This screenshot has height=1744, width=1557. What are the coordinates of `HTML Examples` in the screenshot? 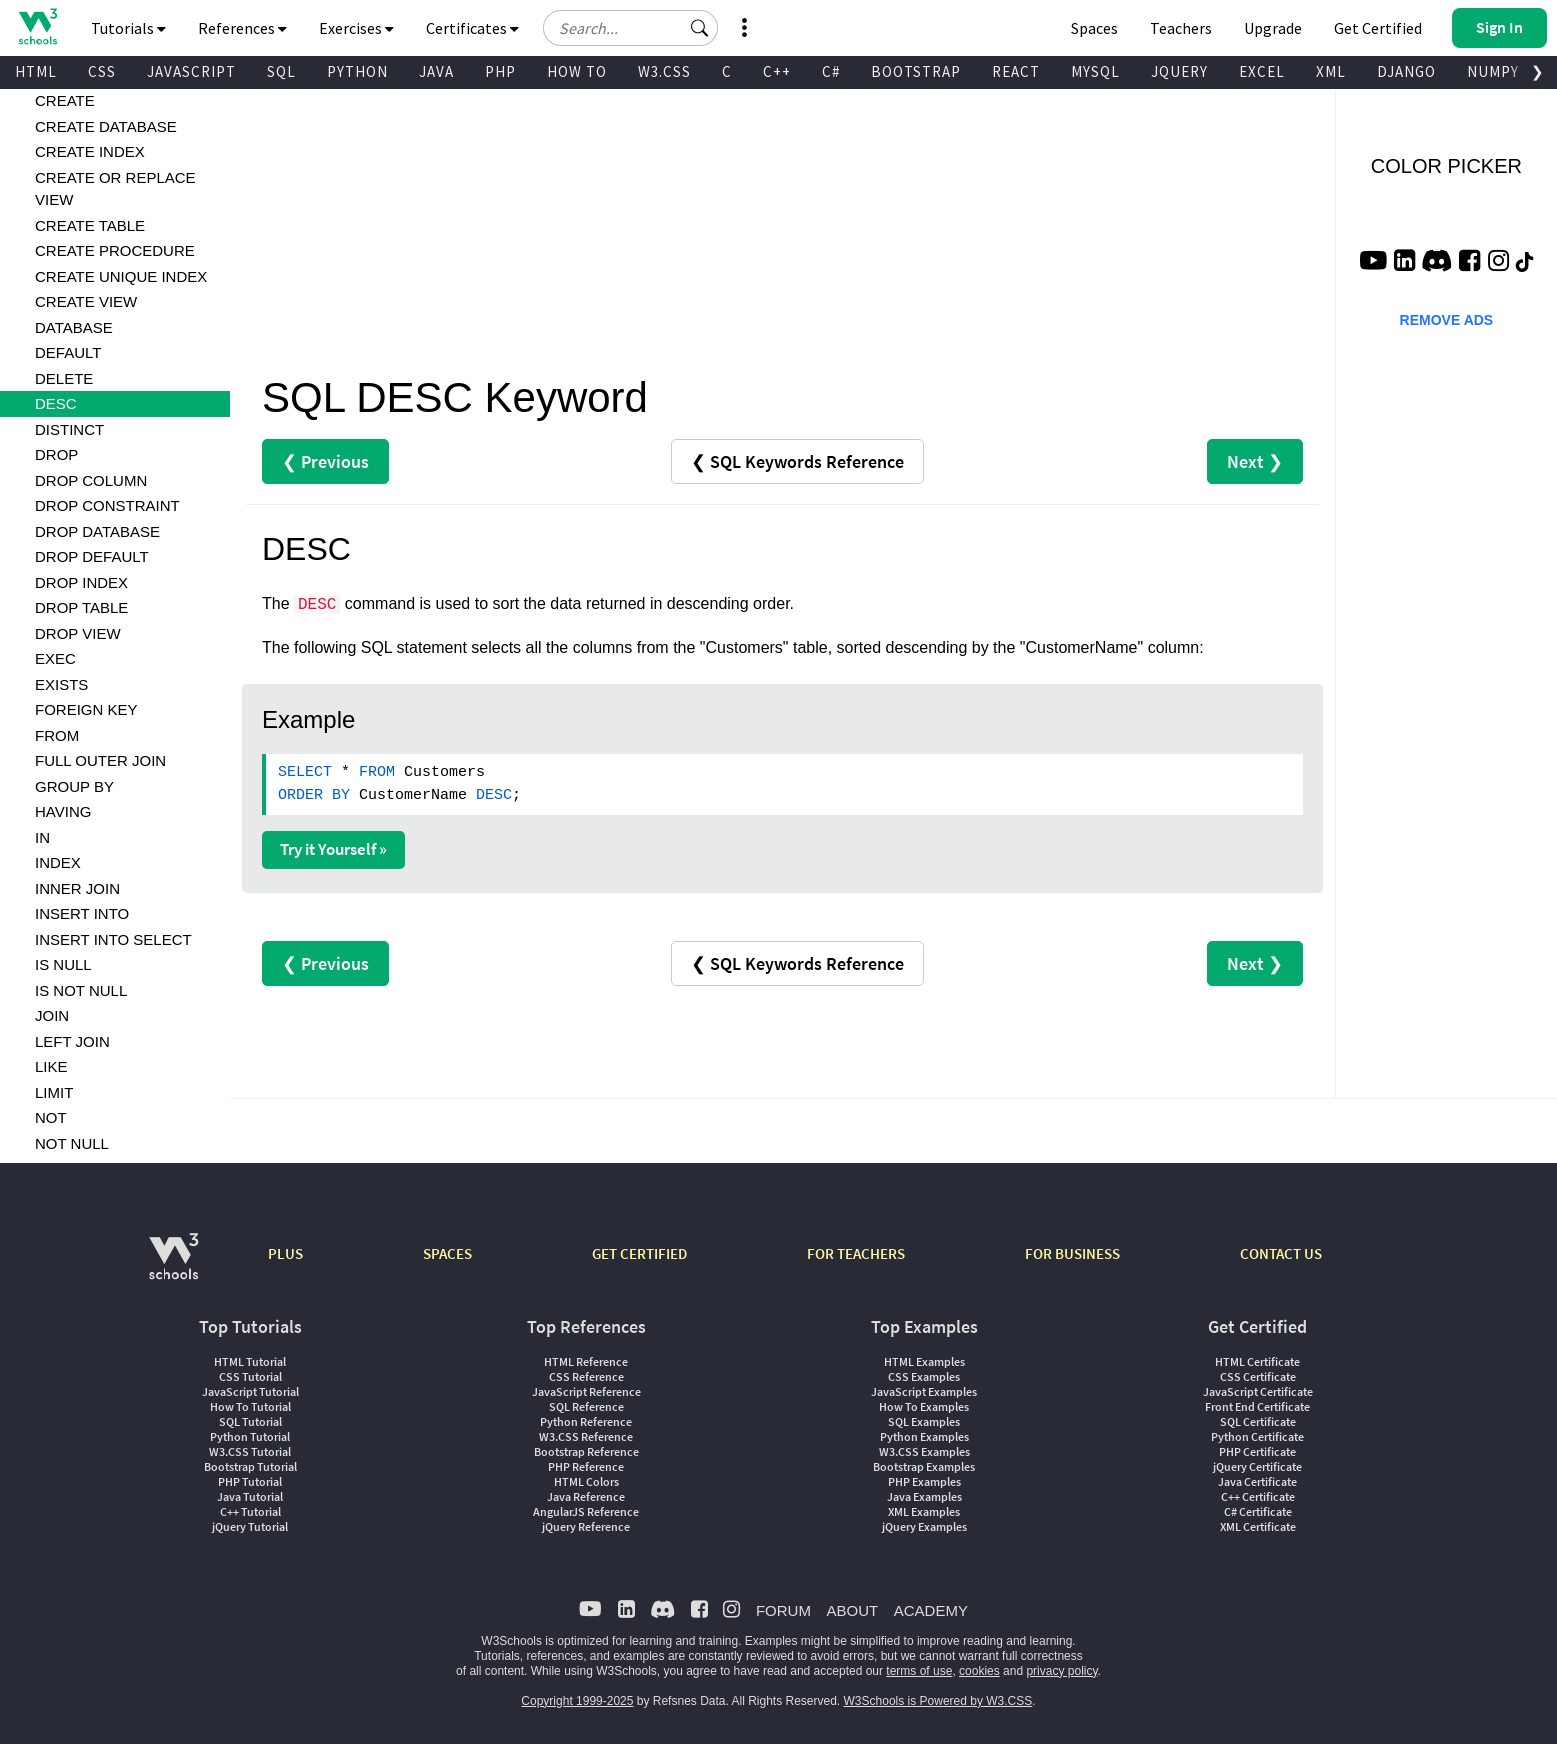 It's located at (924, 1361).